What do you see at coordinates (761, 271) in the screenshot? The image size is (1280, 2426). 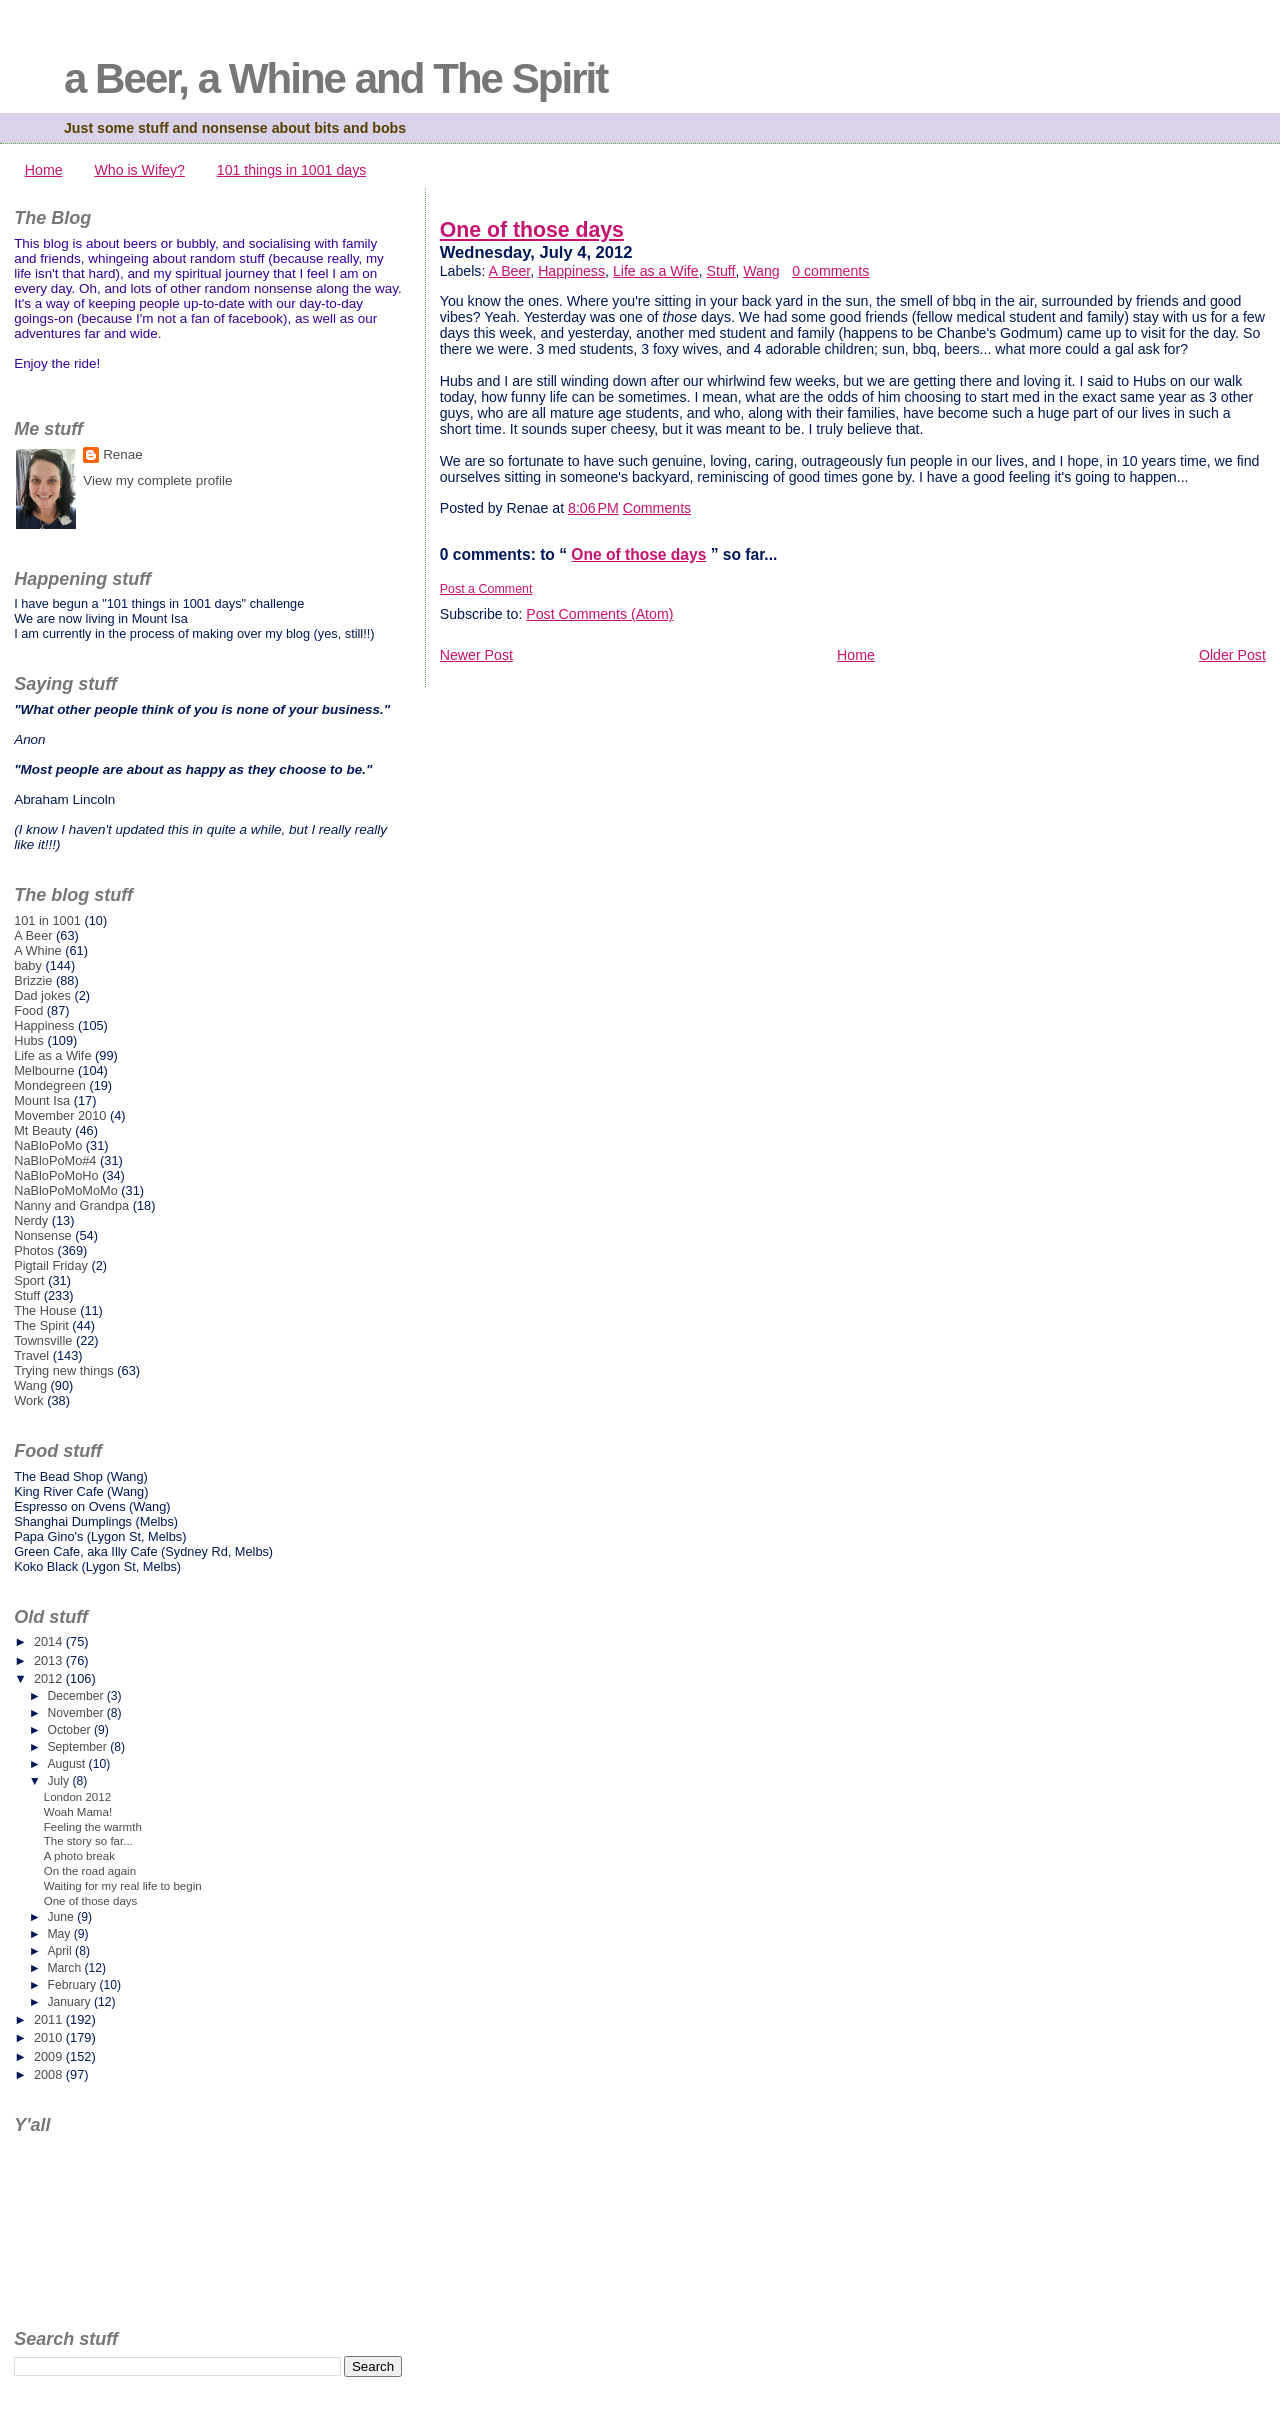 I see `Wang` at bounding box center [761, 271].